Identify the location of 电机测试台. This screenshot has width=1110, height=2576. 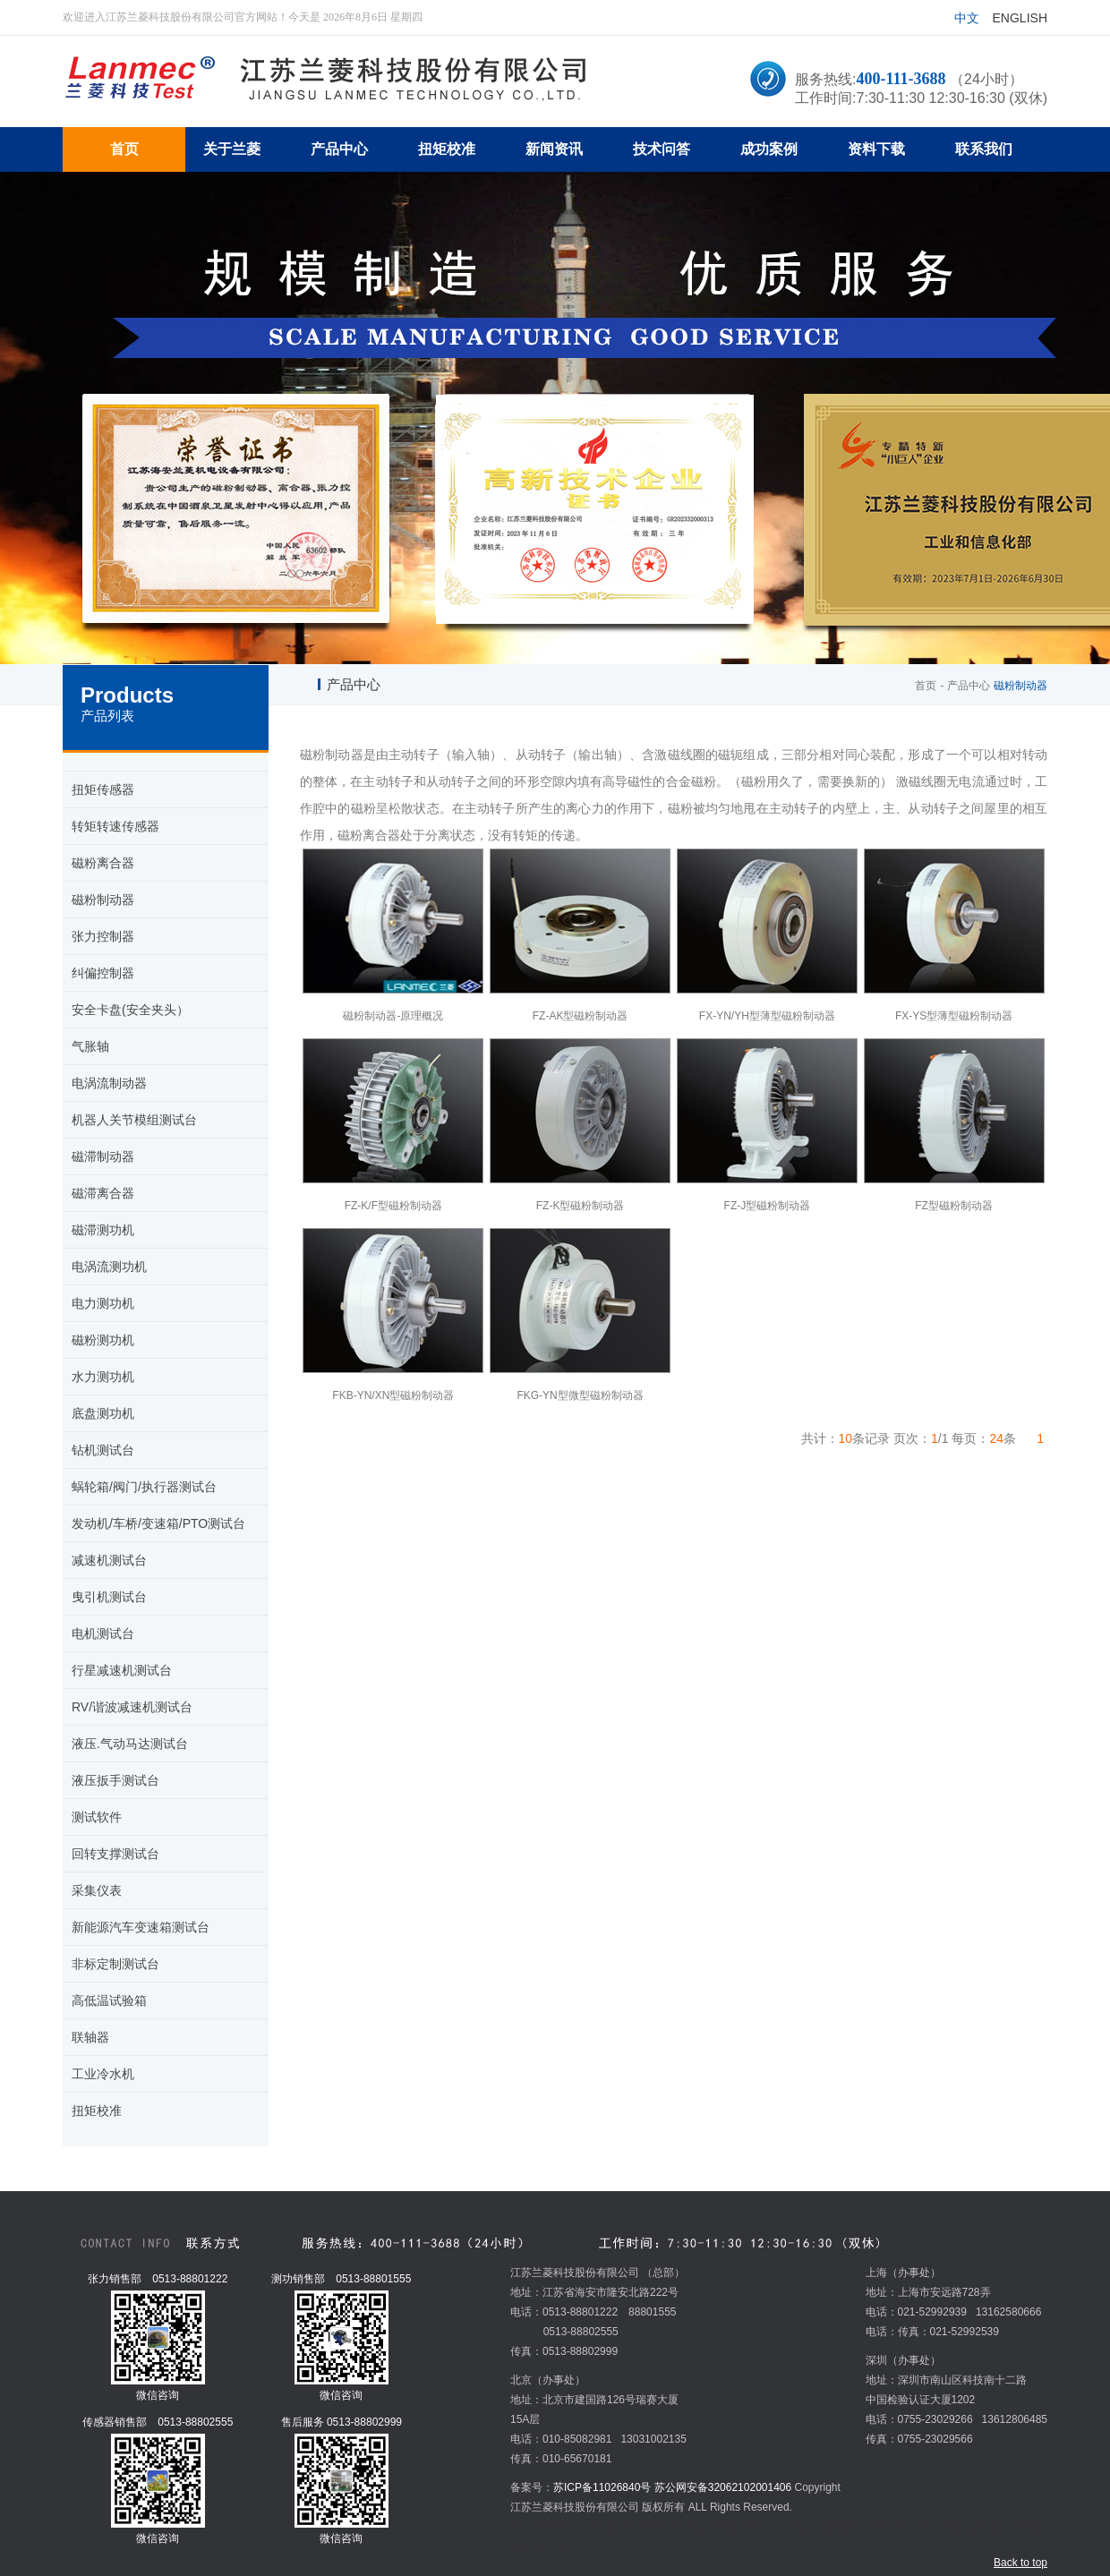
(103, 1633).